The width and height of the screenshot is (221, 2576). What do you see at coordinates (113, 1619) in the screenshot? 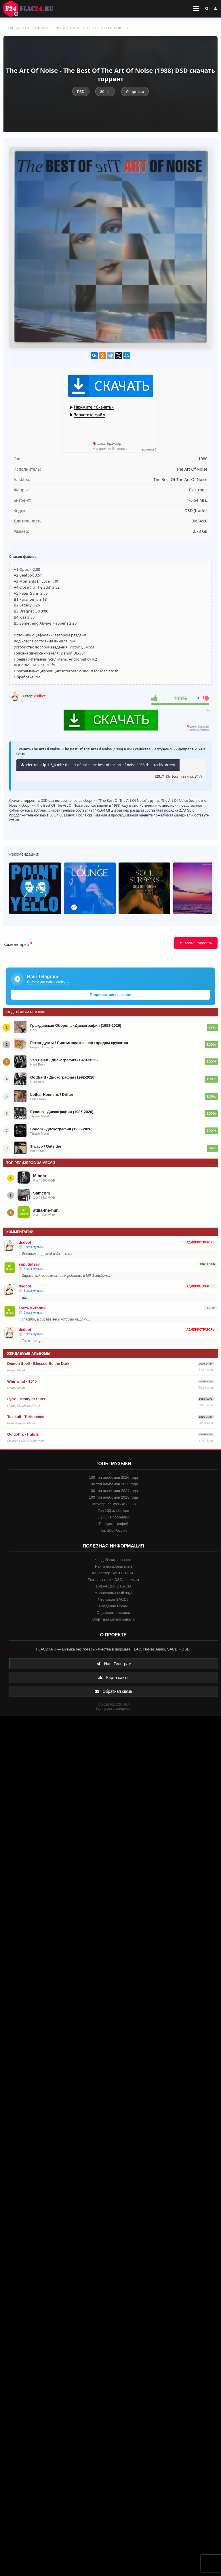
I see `Софт для мультиканала` at bounding box center [113, 1619].